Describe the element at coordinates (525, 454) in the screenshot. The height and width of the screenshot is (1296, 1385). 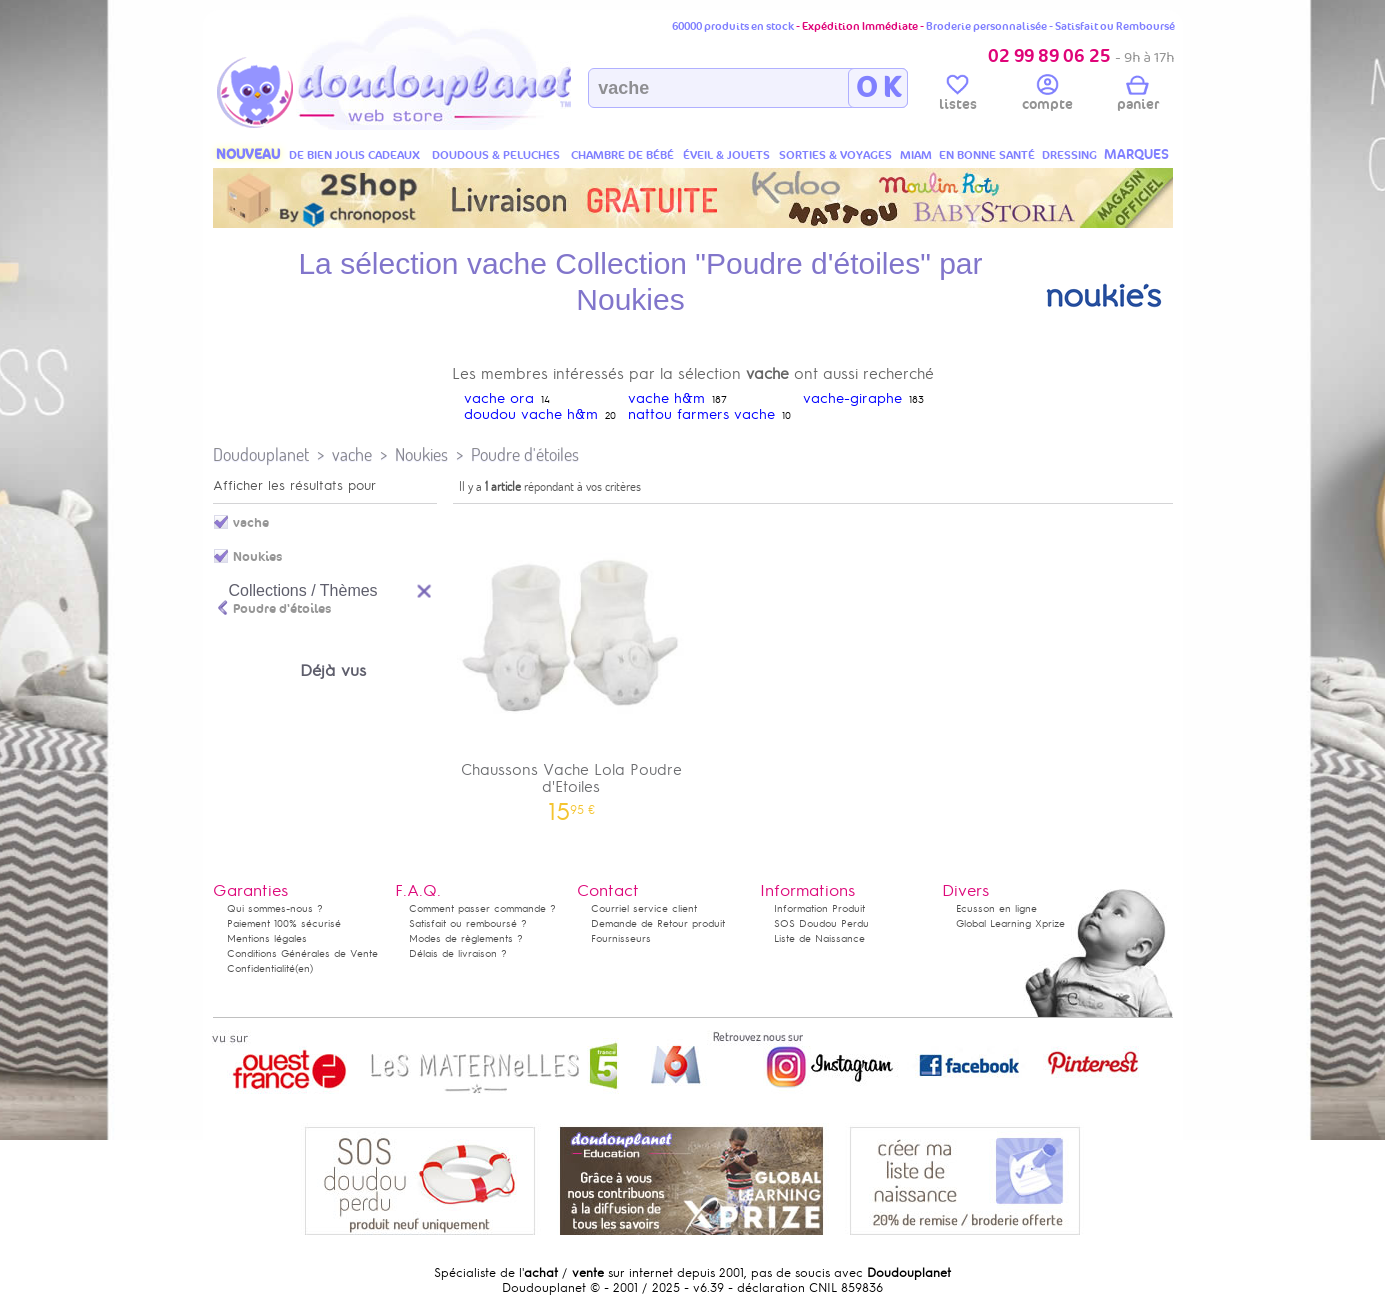
I see `Poudre d'étoiles` at that location.